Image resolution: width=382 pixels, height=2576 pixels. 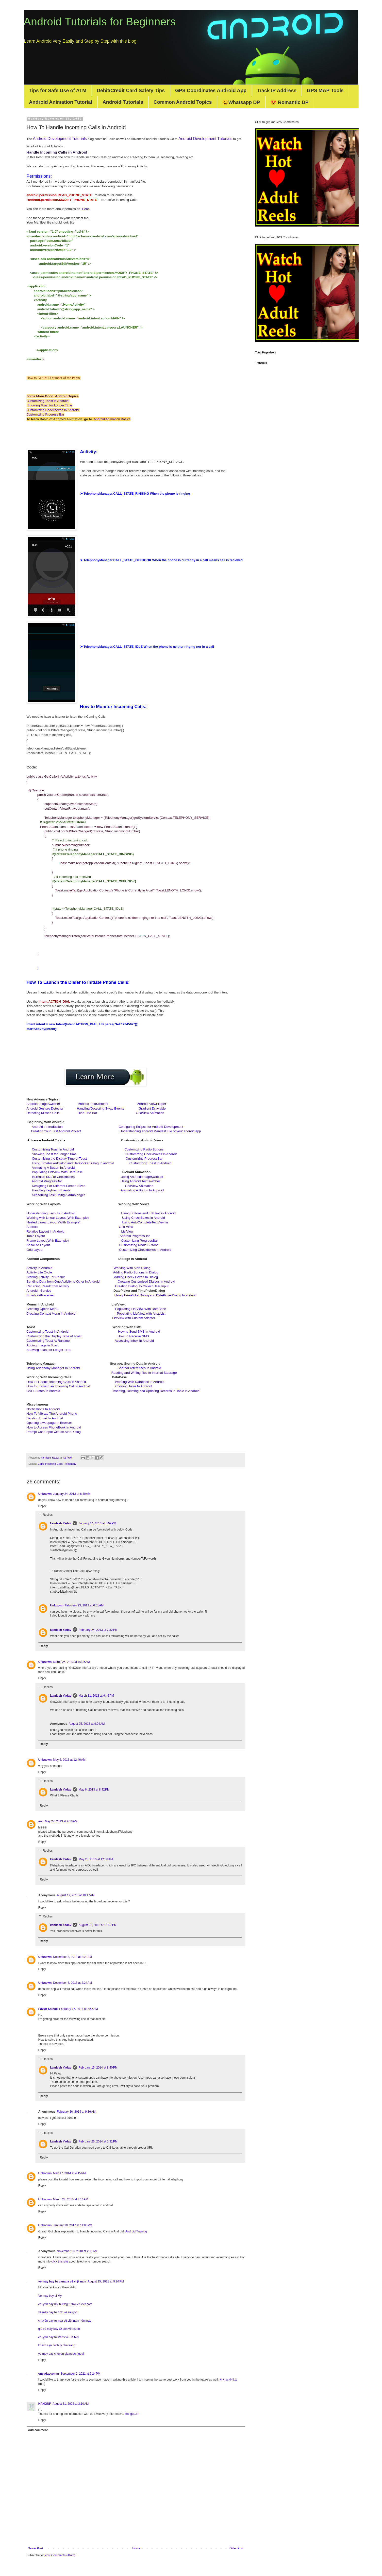 I want to click on May 27, 2013 at 9:10 AM, so click(x=61, y=1821).